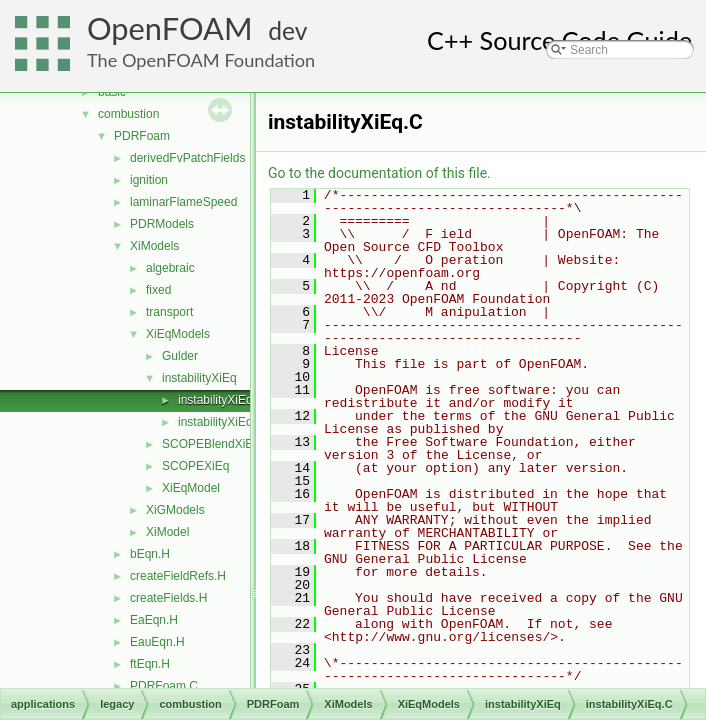 This screenshot has height=720, width=706. I want to click on Go to the documentation of this file., so click(379, 173).